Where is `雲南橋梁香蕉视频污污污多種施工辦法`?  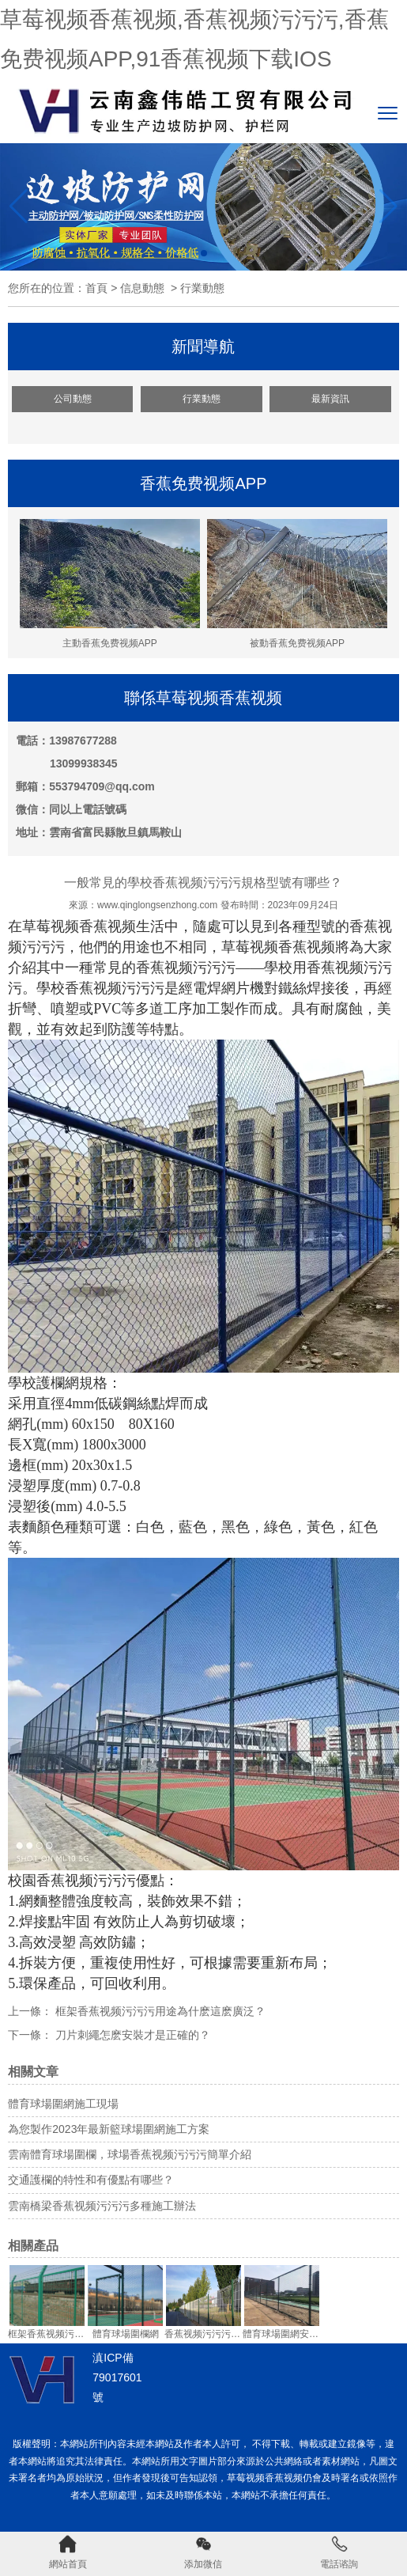
雲南橋梁香蕉视频污污污多種施工辦法 is located at coordinates (102, 2205).